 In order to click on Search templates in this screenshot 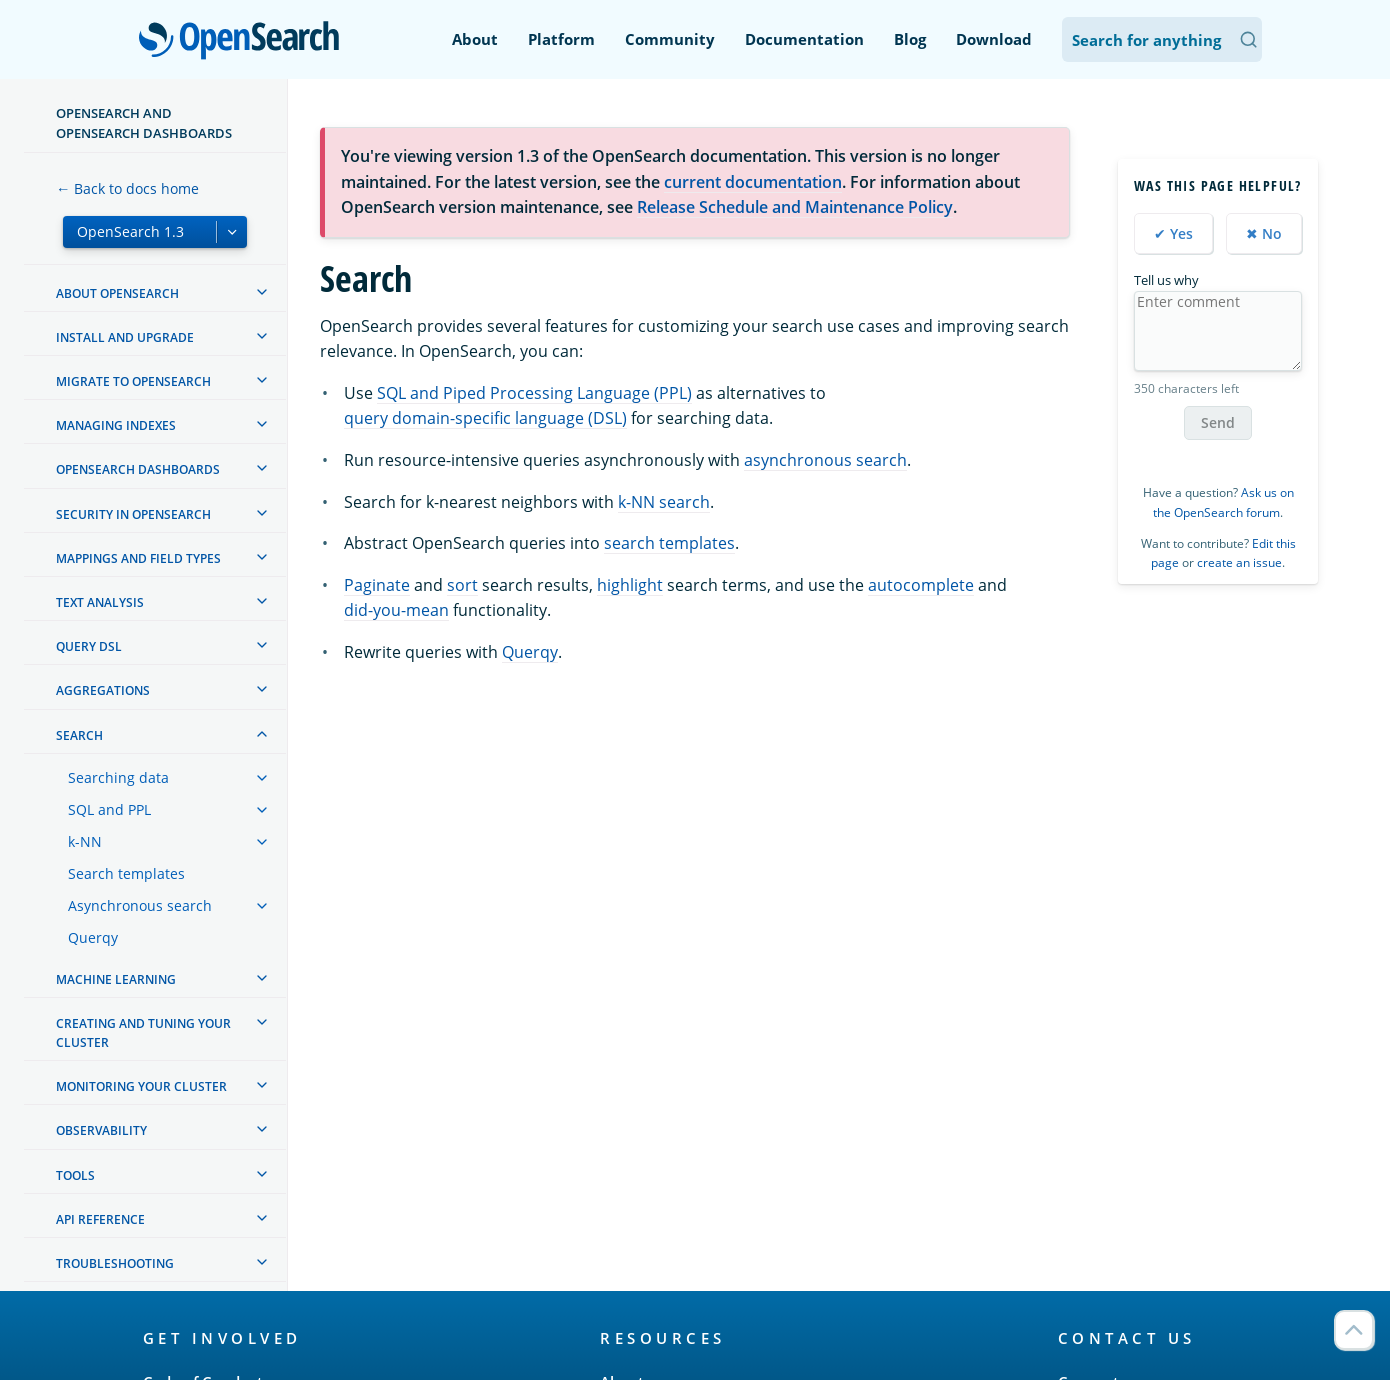, I will do `click(126, 873)`.